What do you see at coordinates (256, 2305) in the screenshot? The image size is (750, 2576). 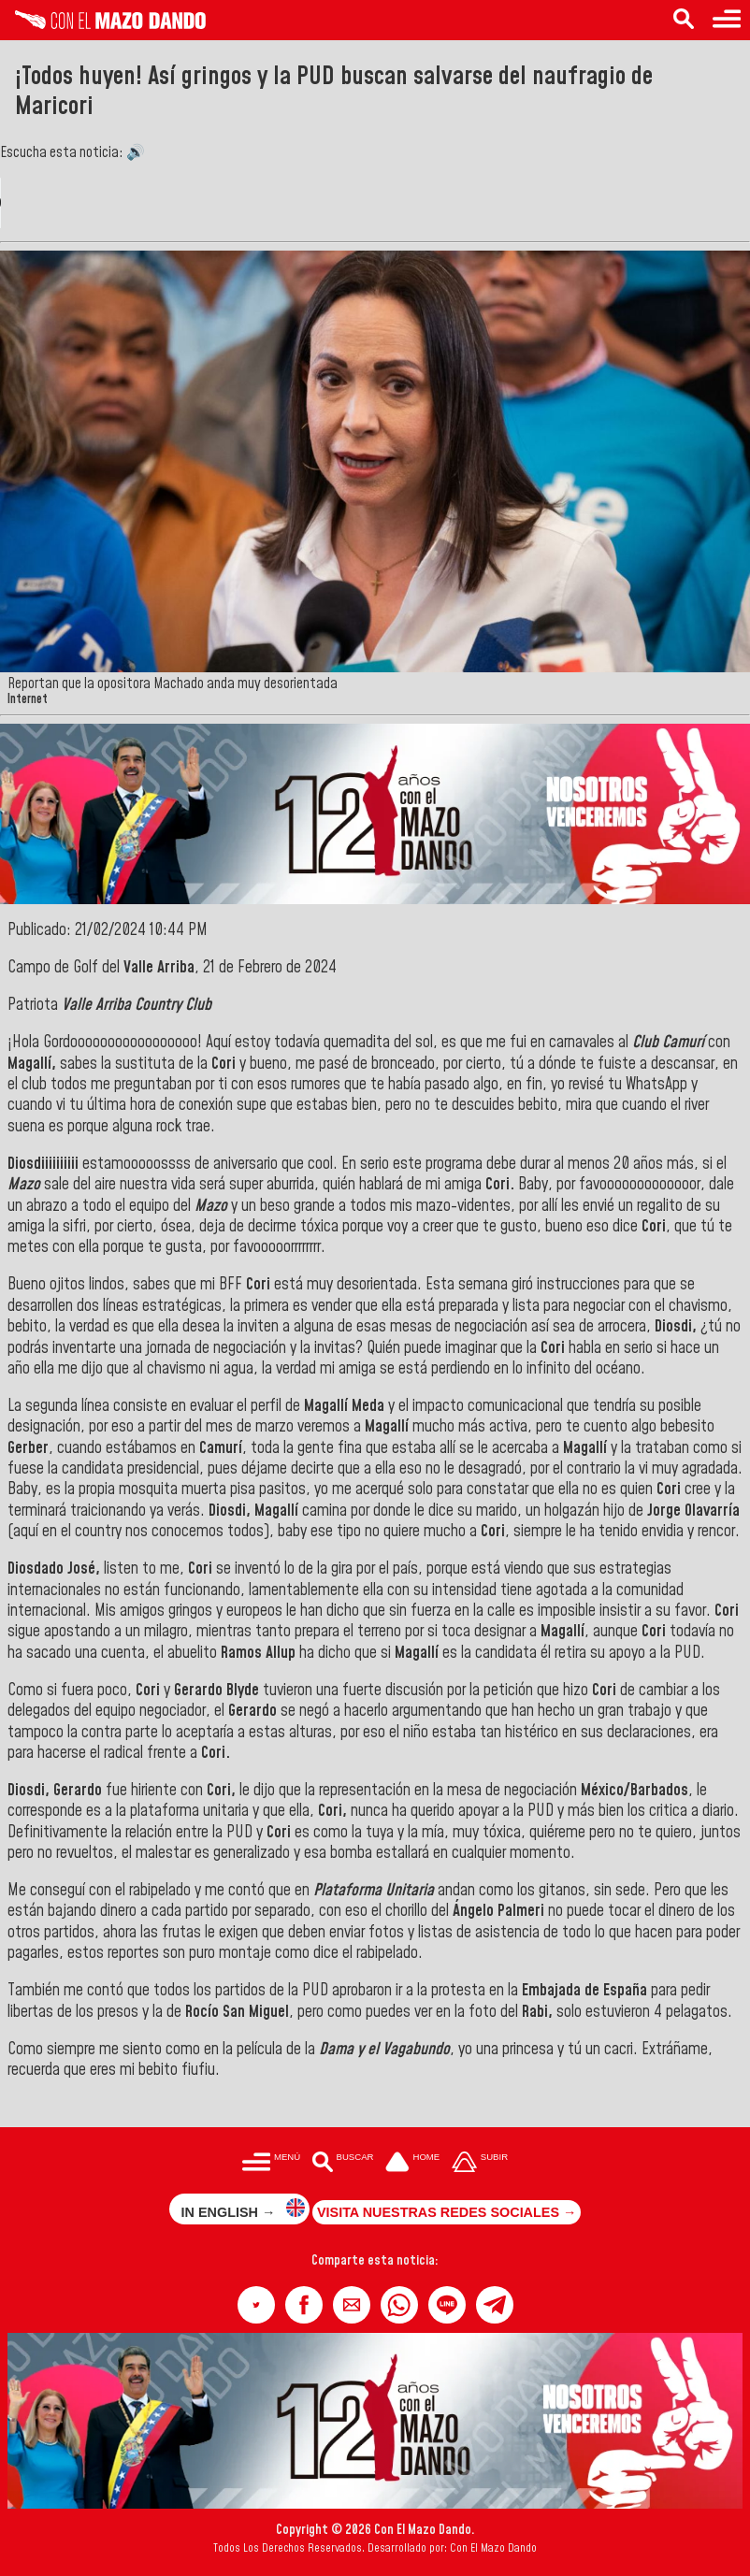 I see `[button]` at bounding box center [256, 2305].